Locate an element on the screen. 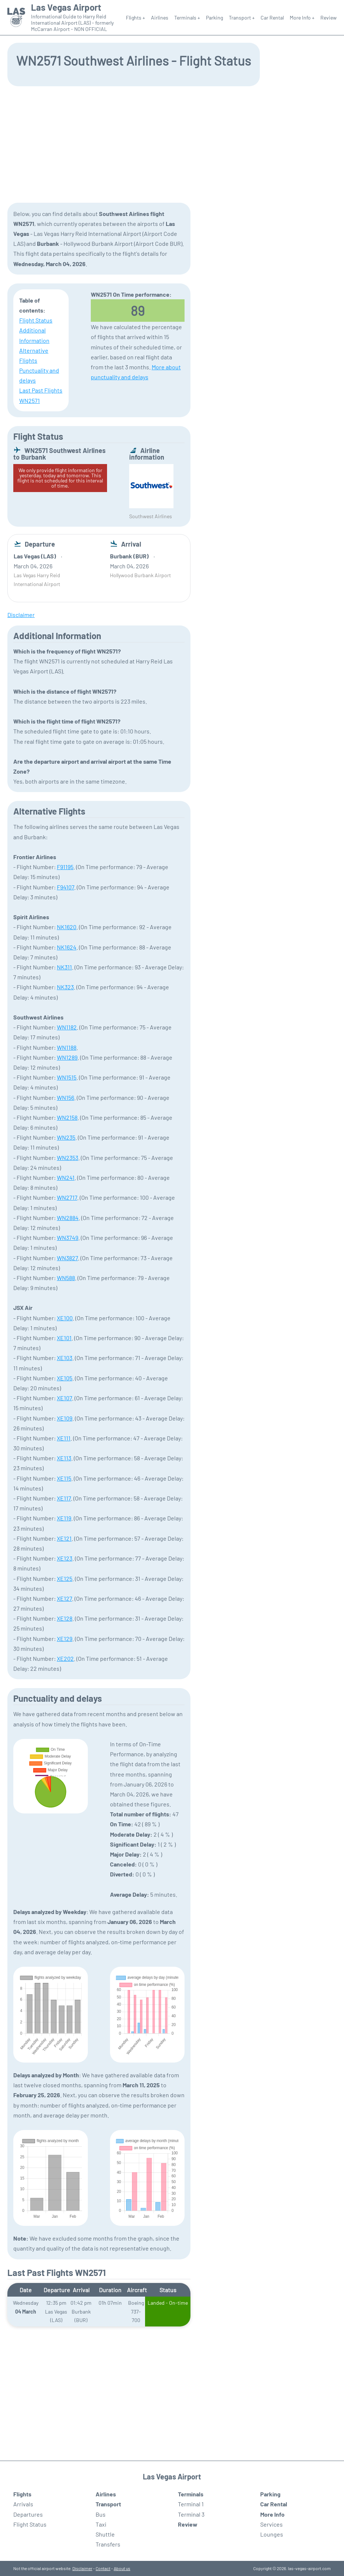  WN241 is located at coordinates (66, 1177).